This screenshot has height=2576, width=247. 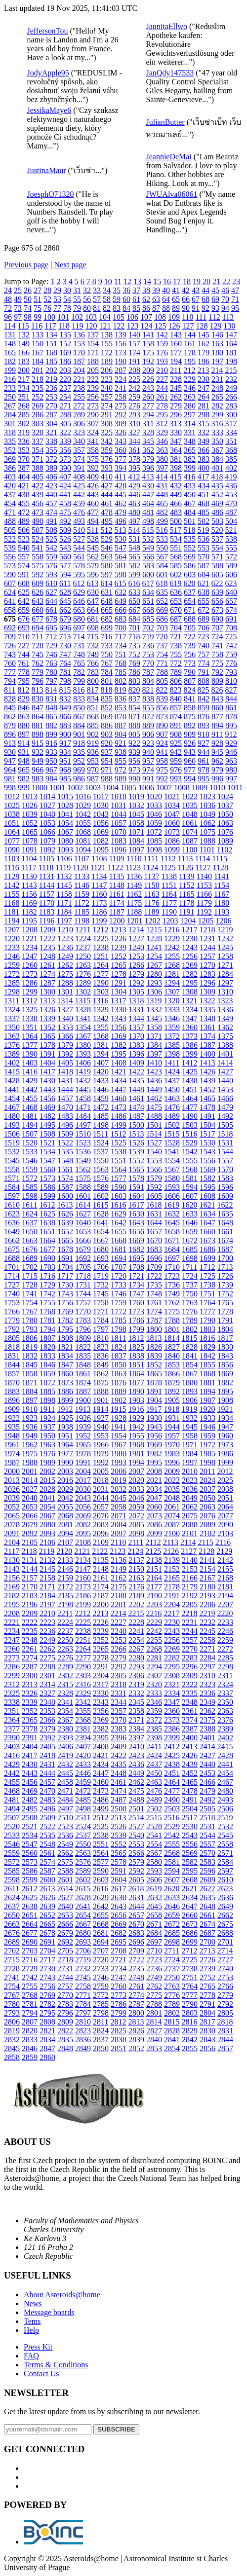 What do you see at coordinates (18, 290) in the screenshot?
I see `25` at bounding box center [18, 290].